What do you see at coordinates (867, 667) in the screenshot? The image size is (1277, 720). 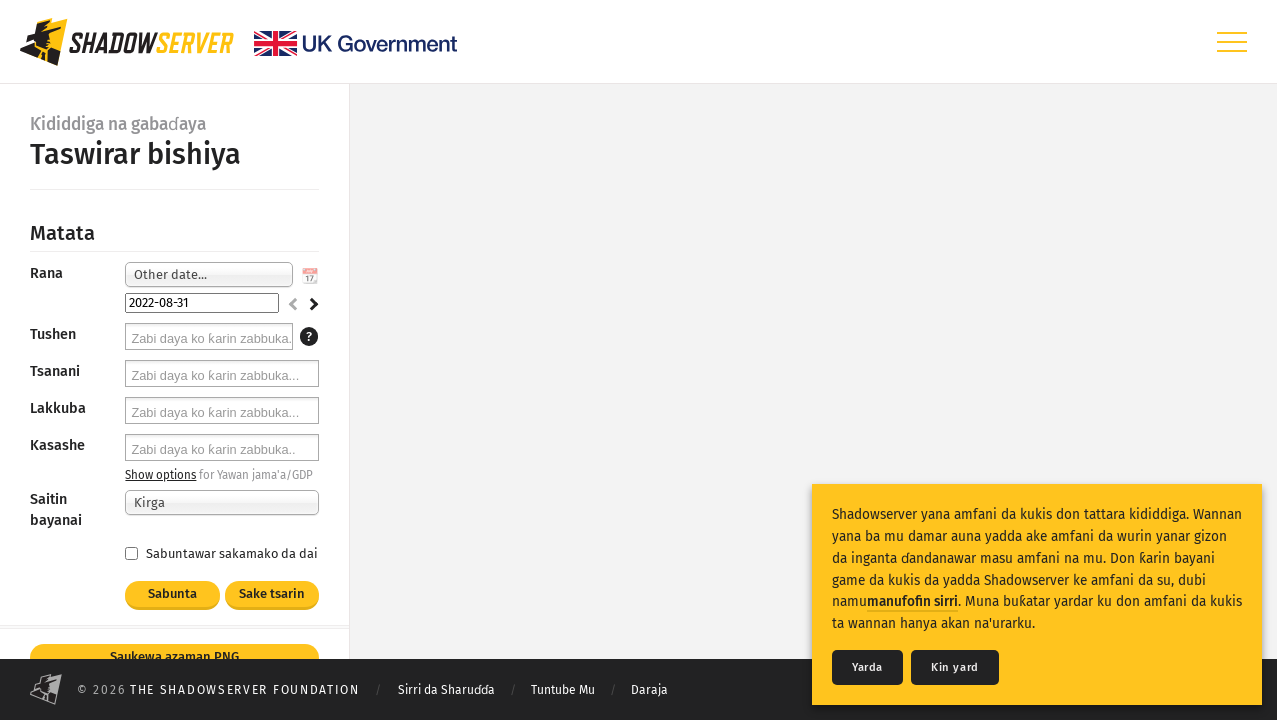 I see `Yarda` at bounding box center [867, 667].